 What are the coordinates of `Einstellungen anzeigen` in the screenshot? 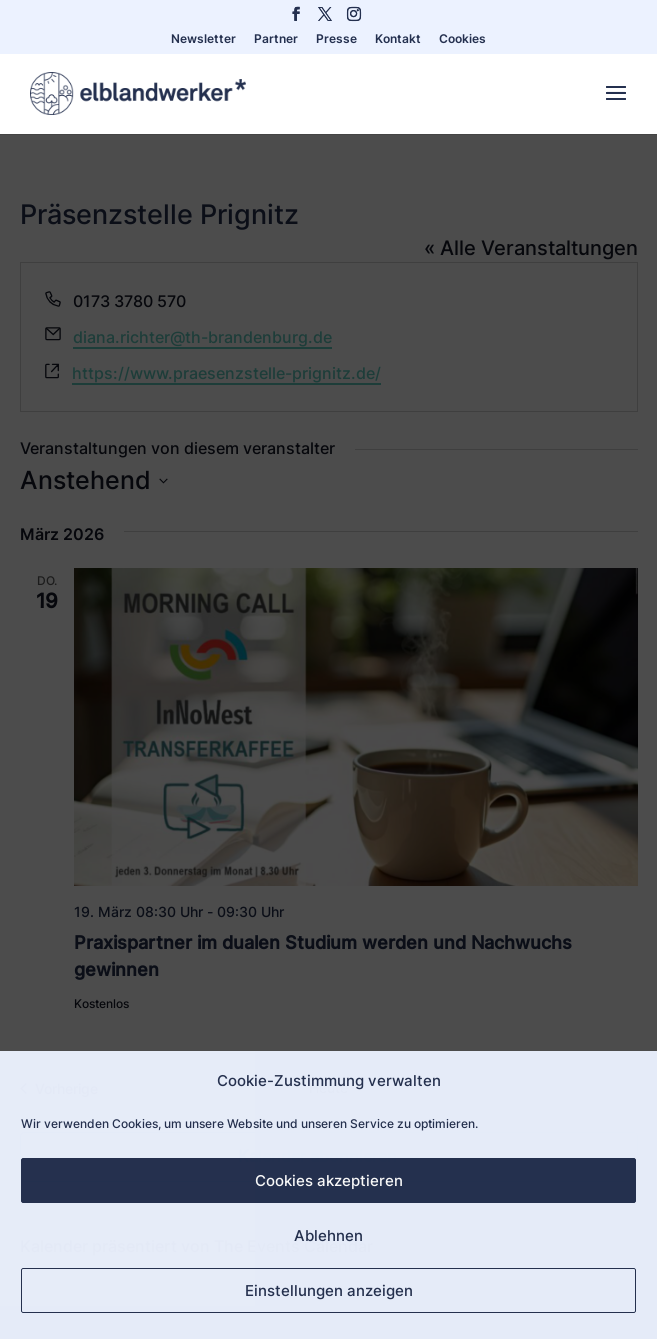 It's located at (329, 1290).